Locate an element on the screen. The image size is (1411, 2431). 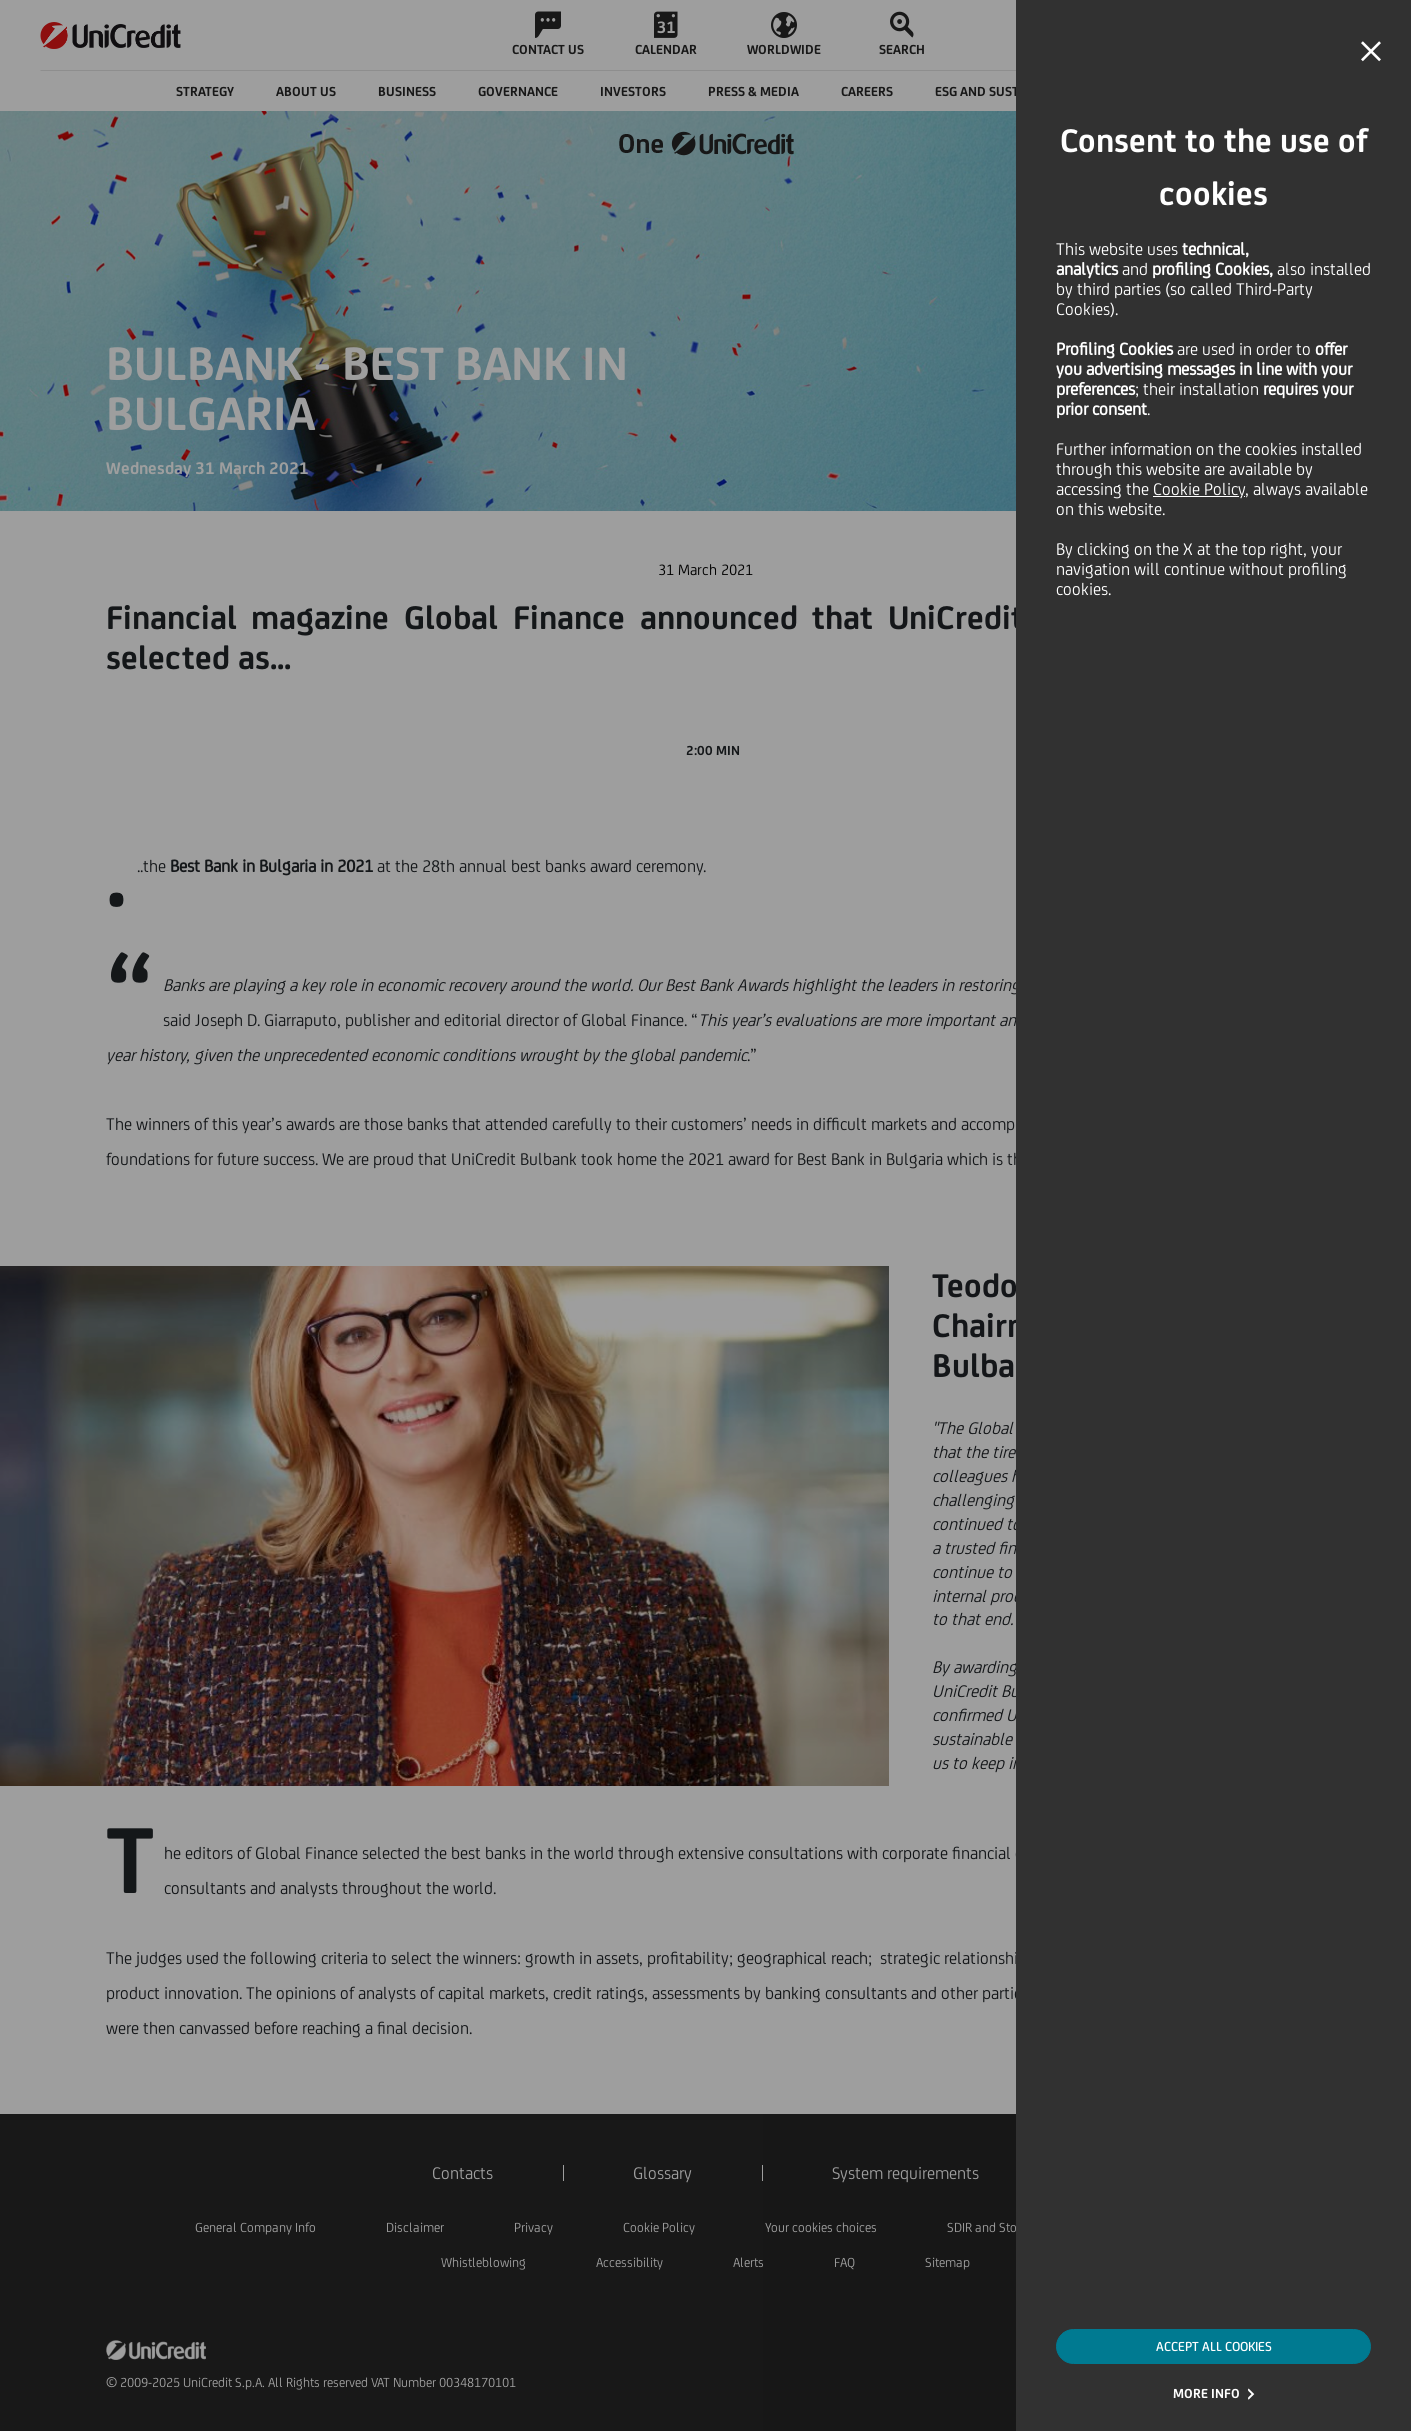
Cookie Policy is located at coordinates (1199, 489).